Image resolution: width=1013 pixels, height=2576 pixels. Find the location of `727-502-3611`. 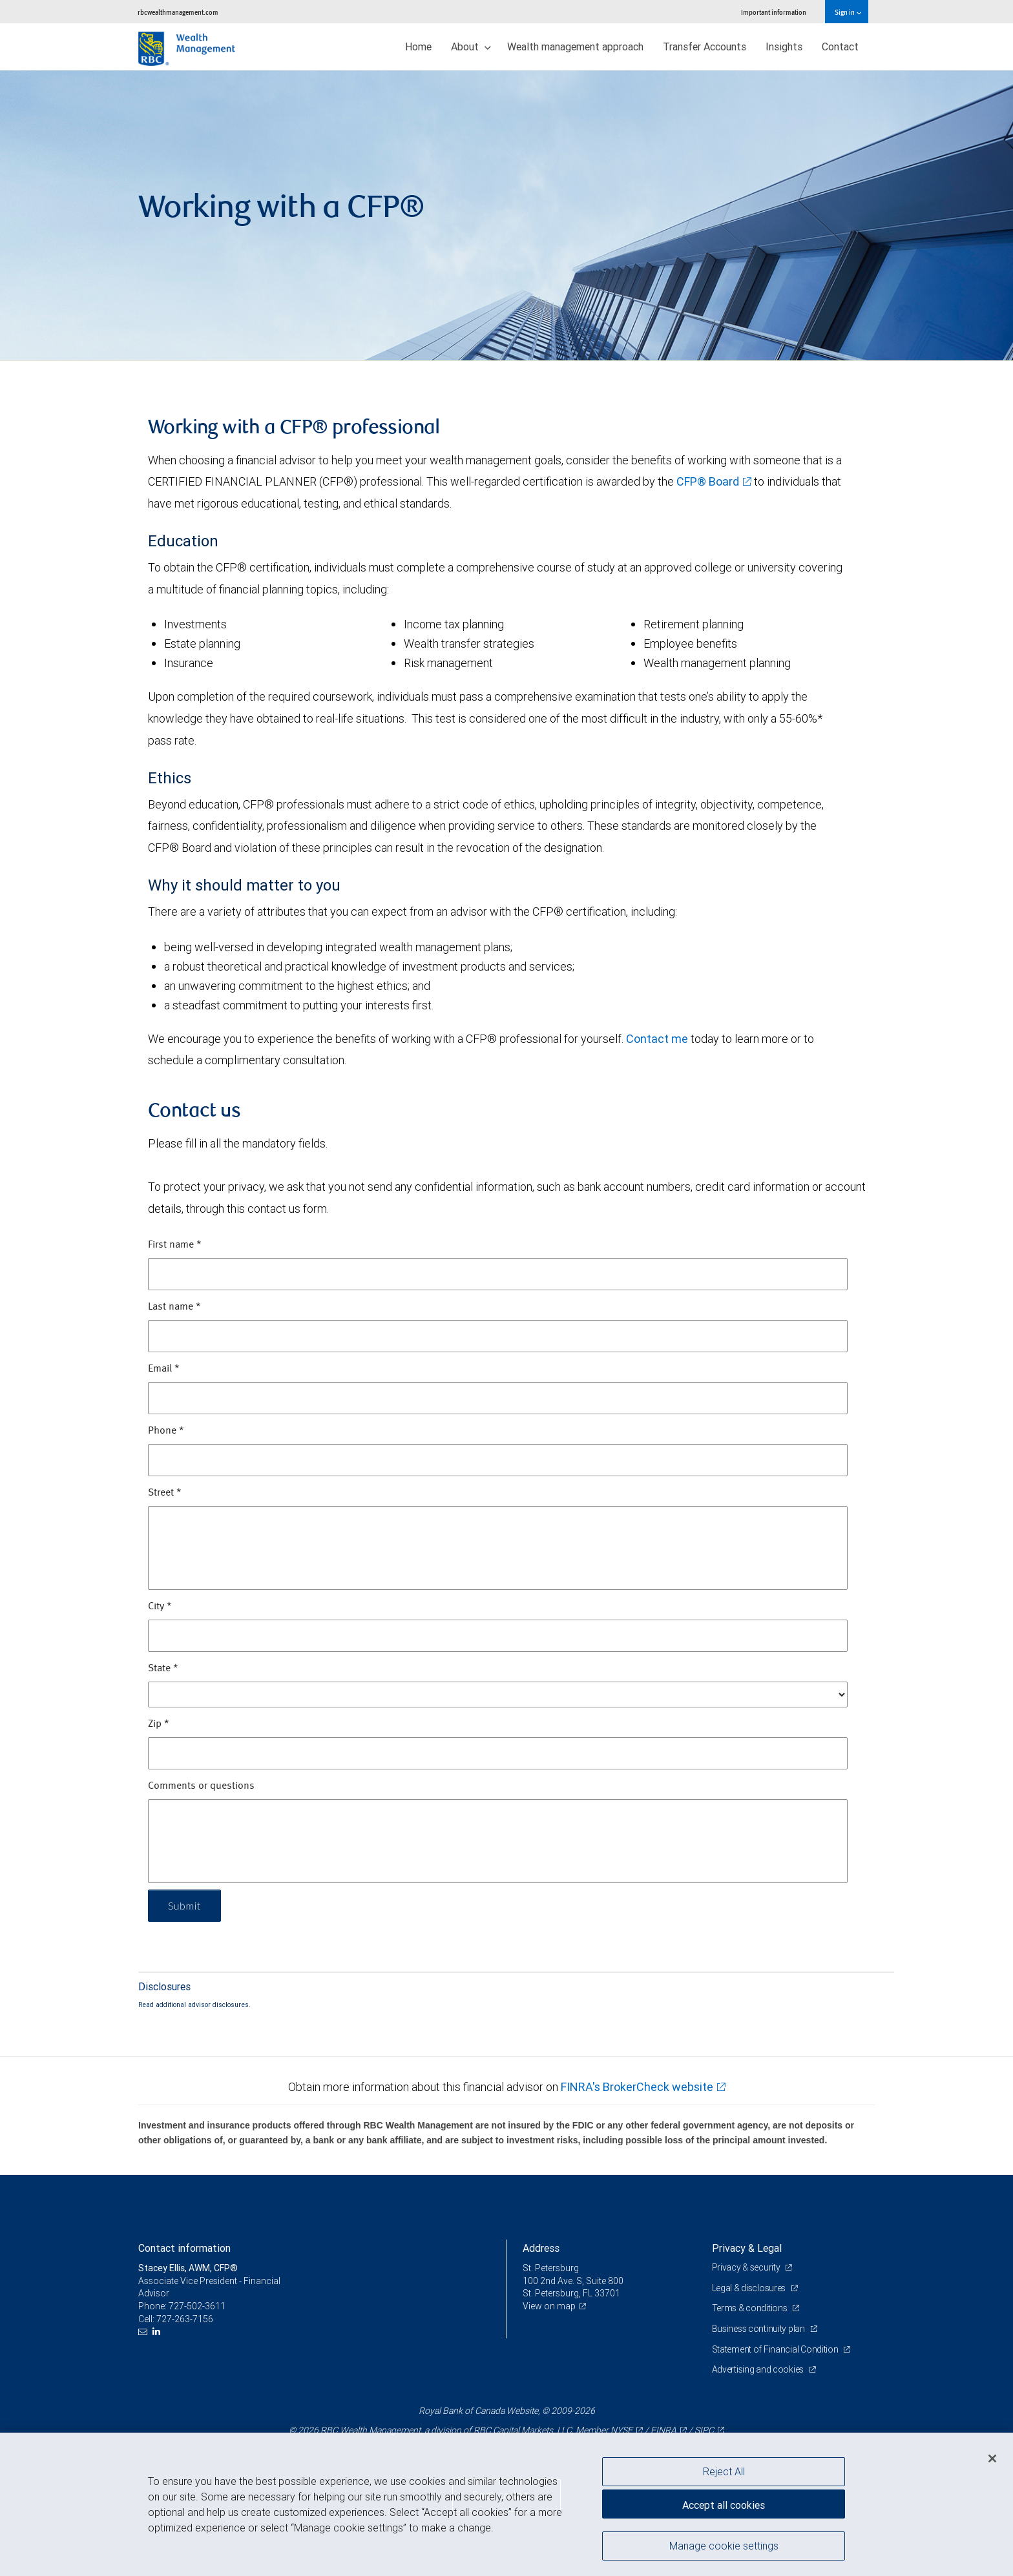

727-502-3611 is located at coordinates (197, 2306).